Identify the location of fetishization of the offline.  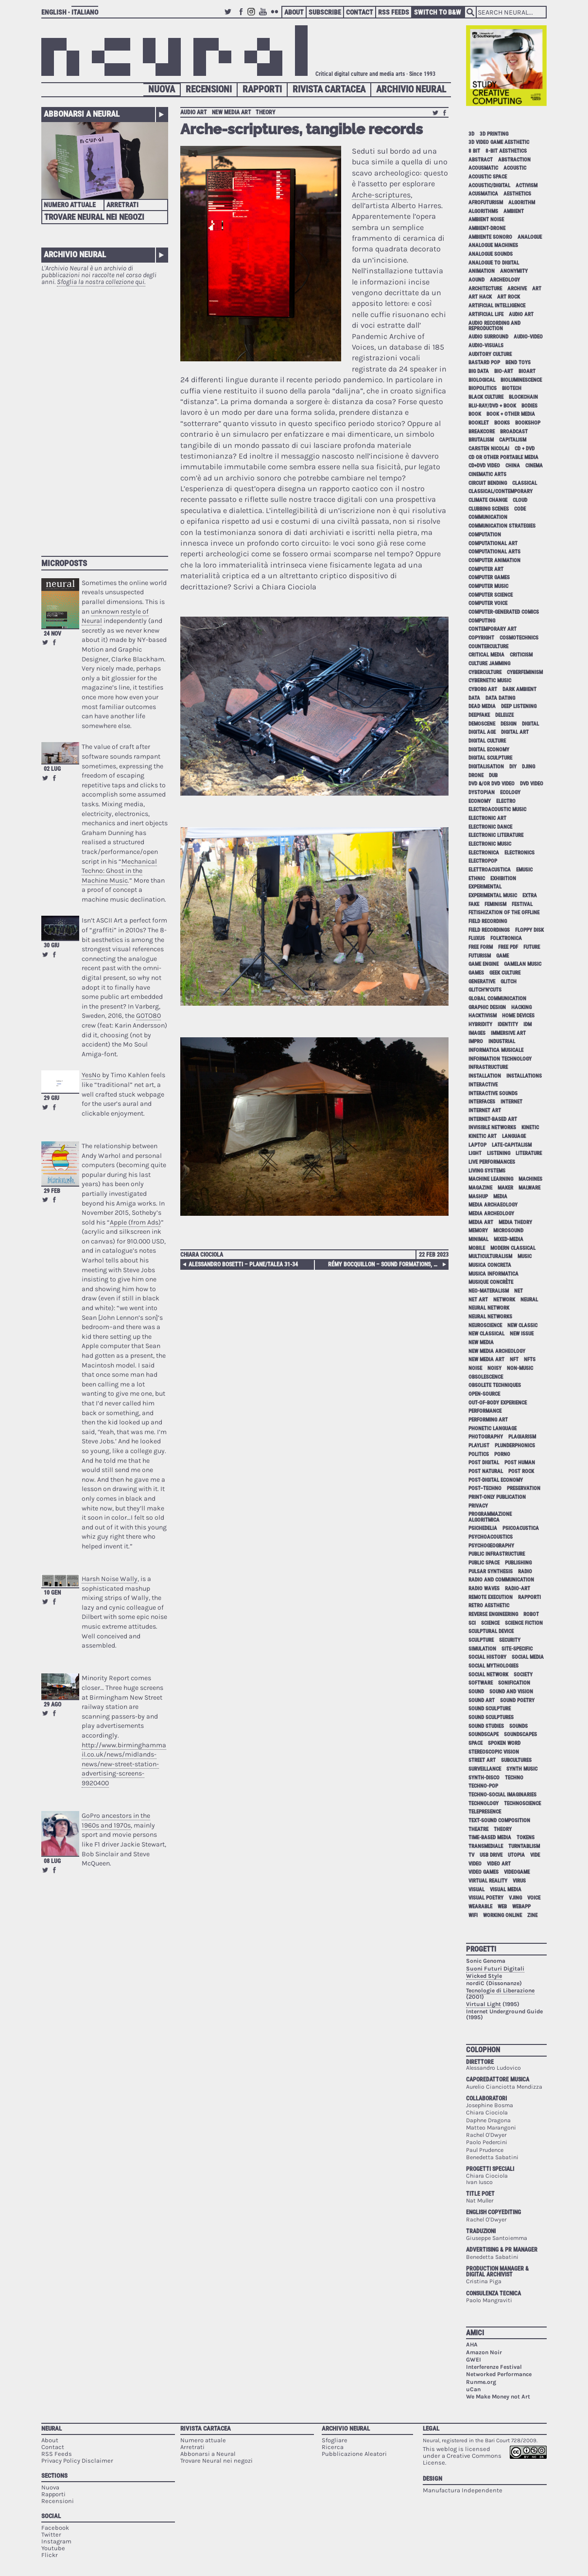
(503, 912).